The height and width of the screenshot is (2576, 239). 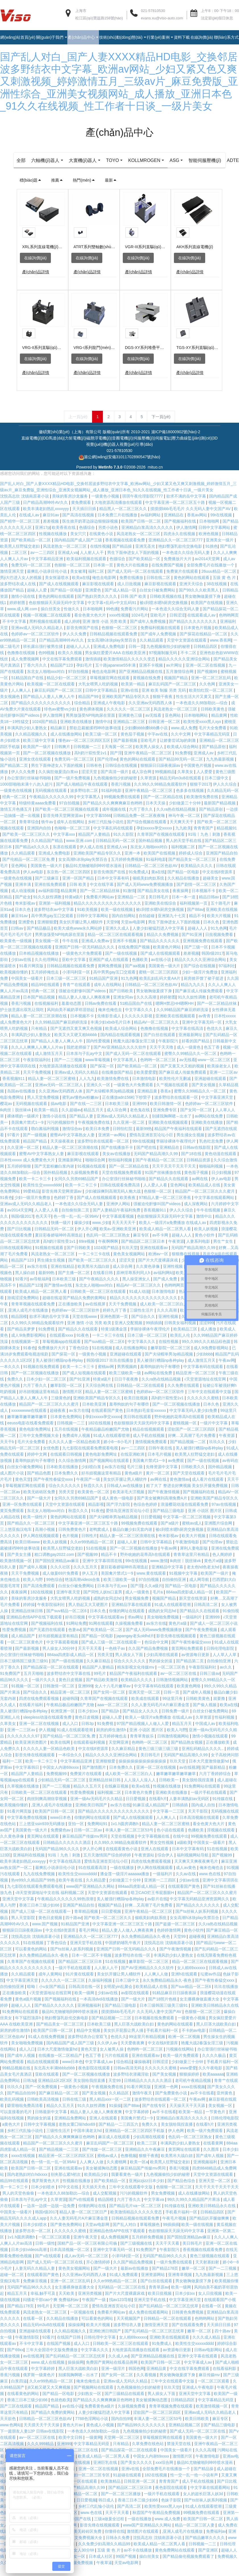 What do you see at coordinates (46, 512) in the screenshot?
I see `日产精品高潮呻吟AV久久` at bounding box center [46, 512].